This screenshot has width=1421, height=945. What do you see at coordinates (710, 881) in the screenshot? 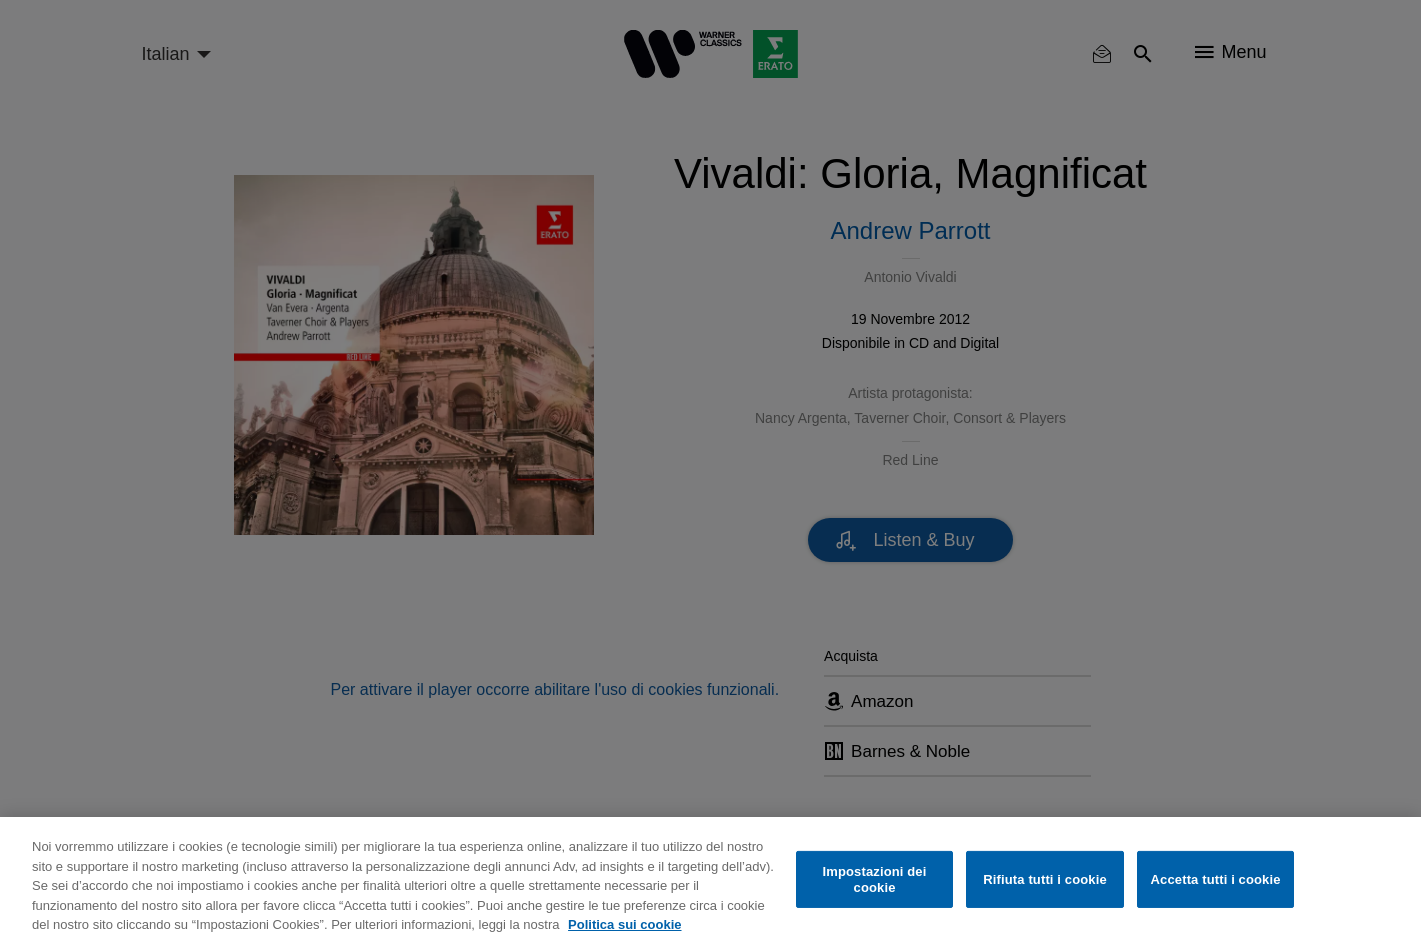
I see `[region]` at bounding box center [710, 881].